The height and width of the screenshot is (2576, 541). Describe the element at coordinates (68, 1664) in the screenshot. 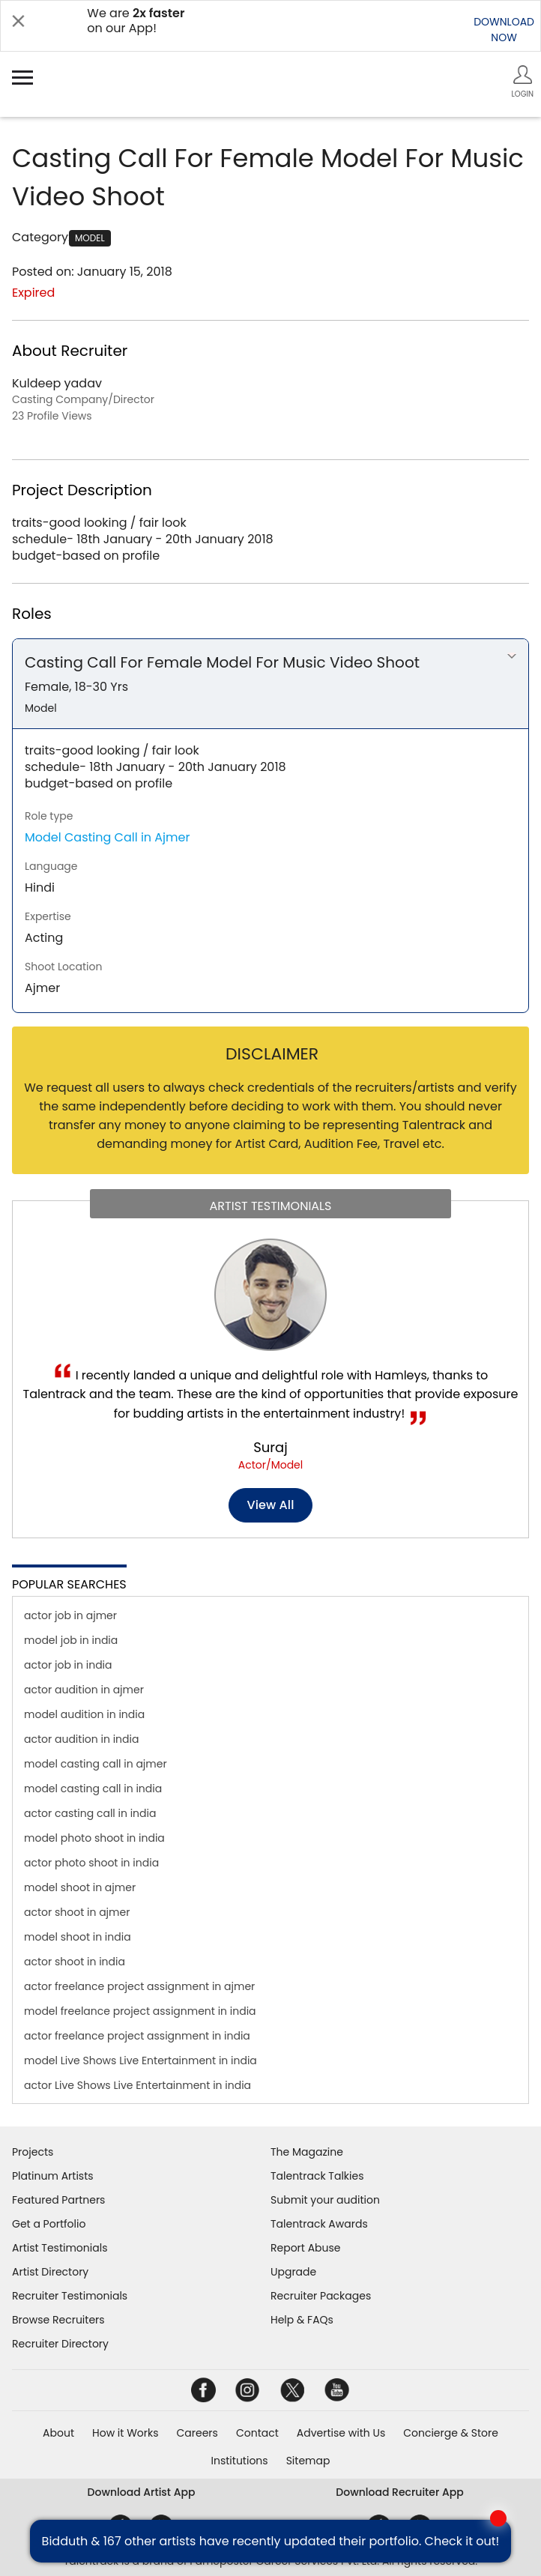

I see `actor job in india` at that location.